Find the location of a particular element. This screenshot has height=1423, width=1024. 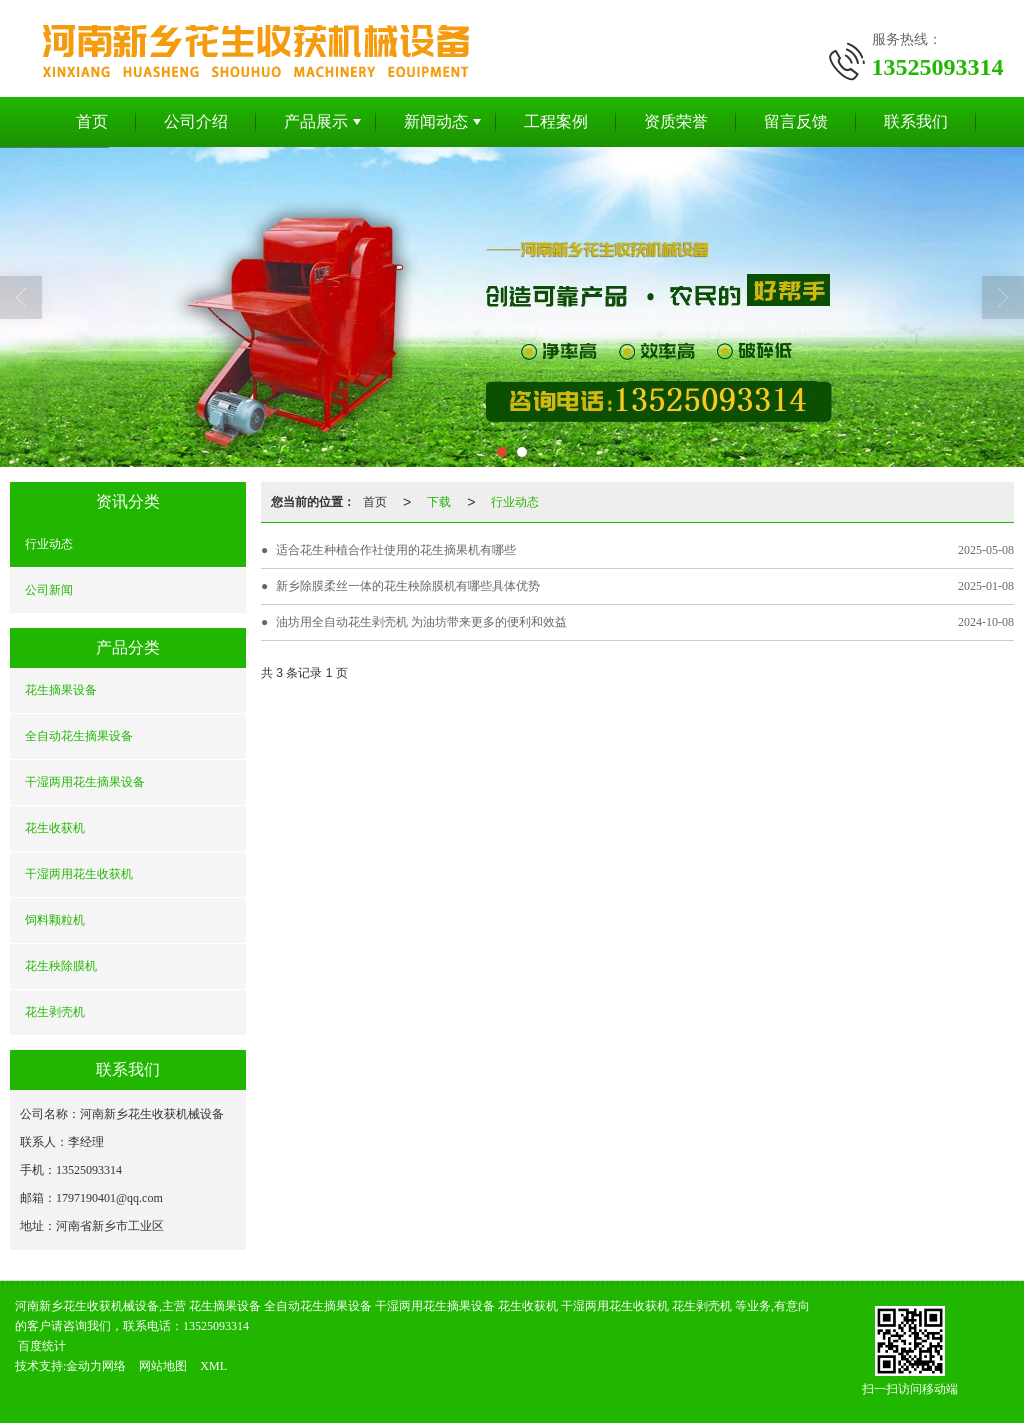

新闻动态 is located at coordinates (436, 121).